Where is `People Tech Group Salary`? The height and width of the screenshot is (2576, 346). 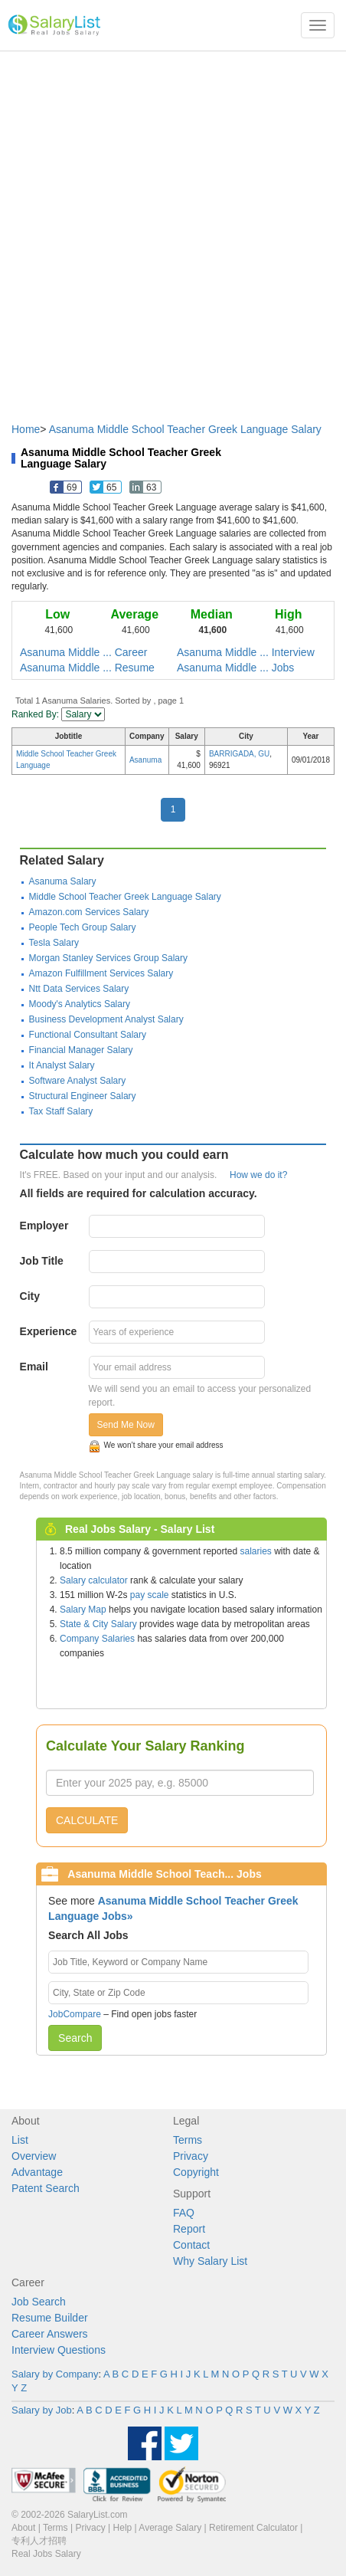 People Tech Group Salary is located at coordinates (82, 927).